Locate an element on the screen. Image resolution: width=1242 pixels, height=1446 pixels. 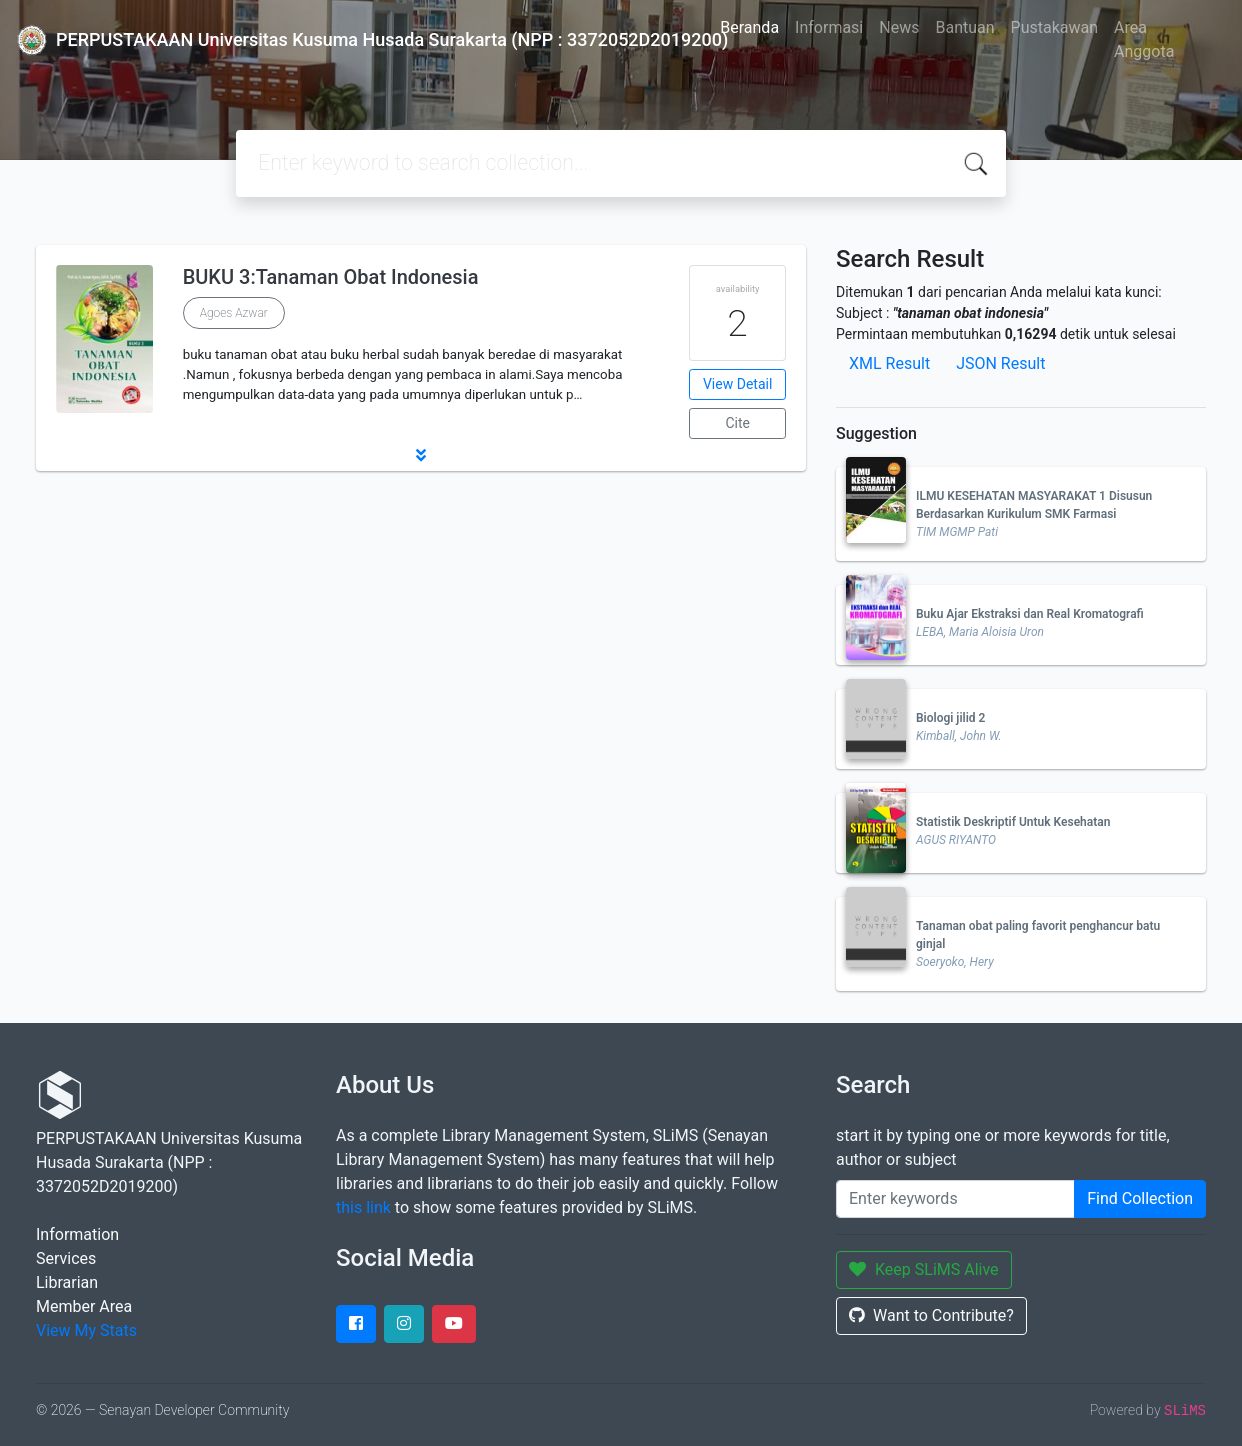
Area Anggota is located at coordinates (1144, 39).